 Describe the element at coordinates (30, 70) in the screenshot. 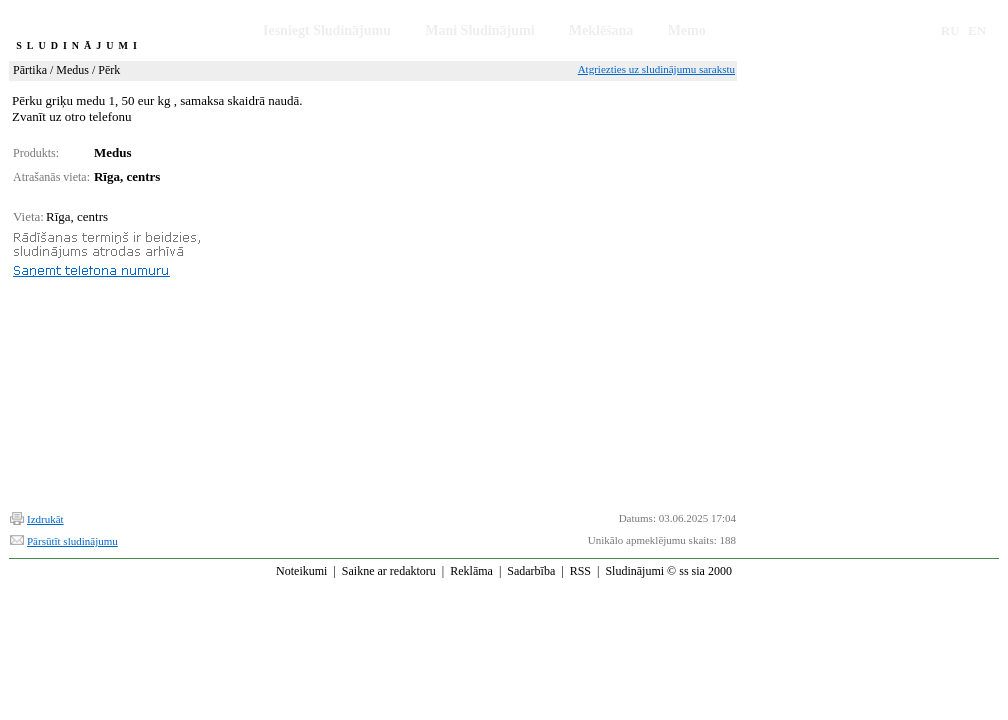

I see `Pārtika` at that location.